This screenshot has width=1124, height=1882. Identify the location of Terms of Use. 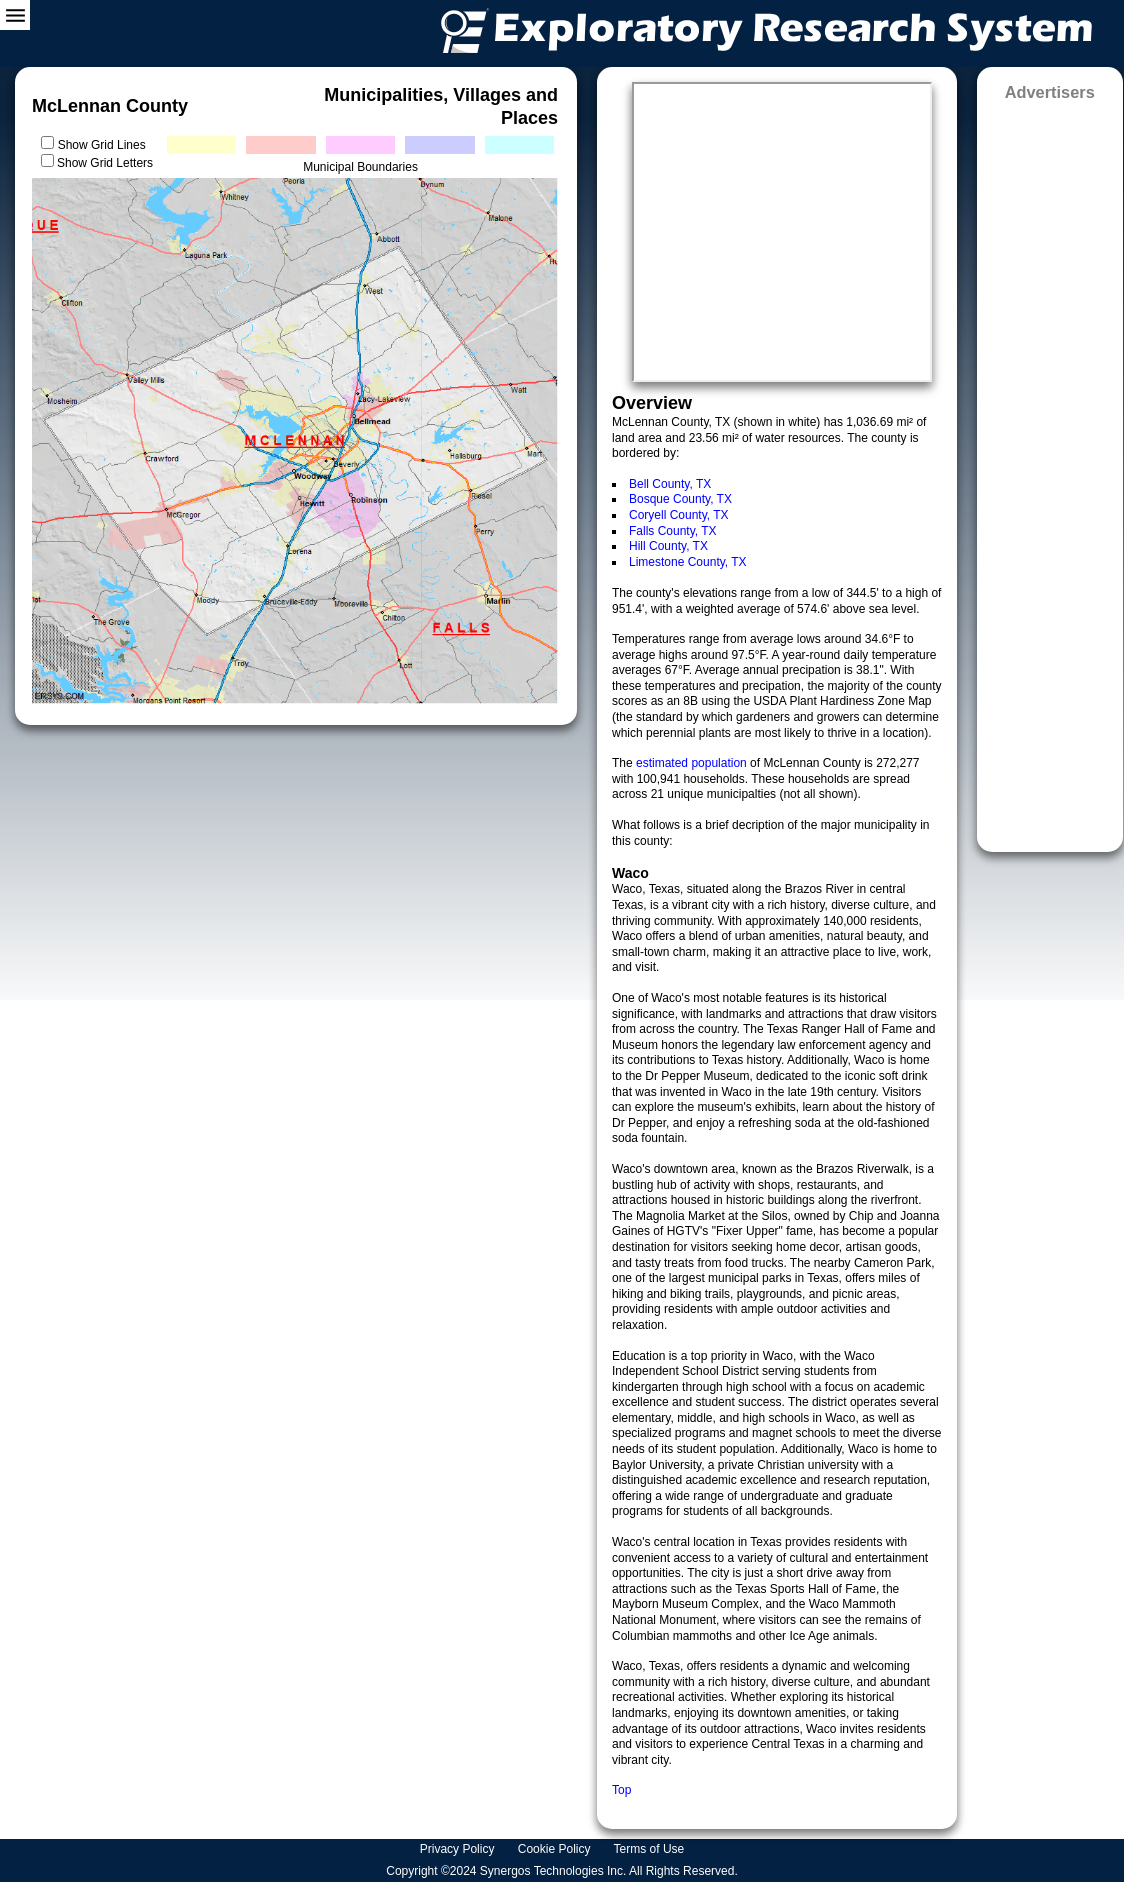
(651, 1849).